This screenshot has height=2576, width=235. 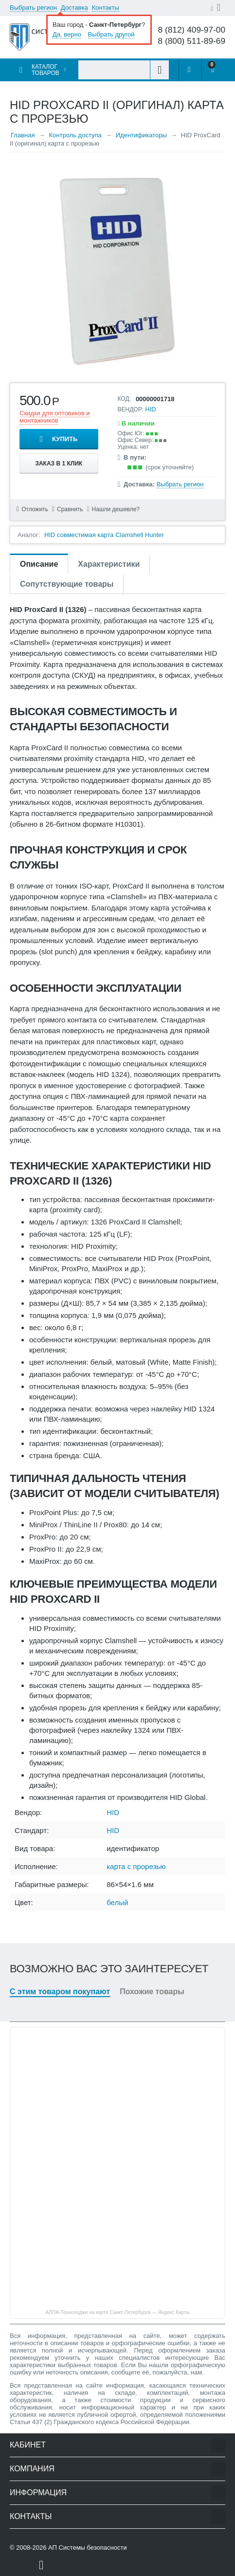 What do you see at coordinates (150, 409) in the screenshot?
I see `HID` at bounding box center [150, 409].